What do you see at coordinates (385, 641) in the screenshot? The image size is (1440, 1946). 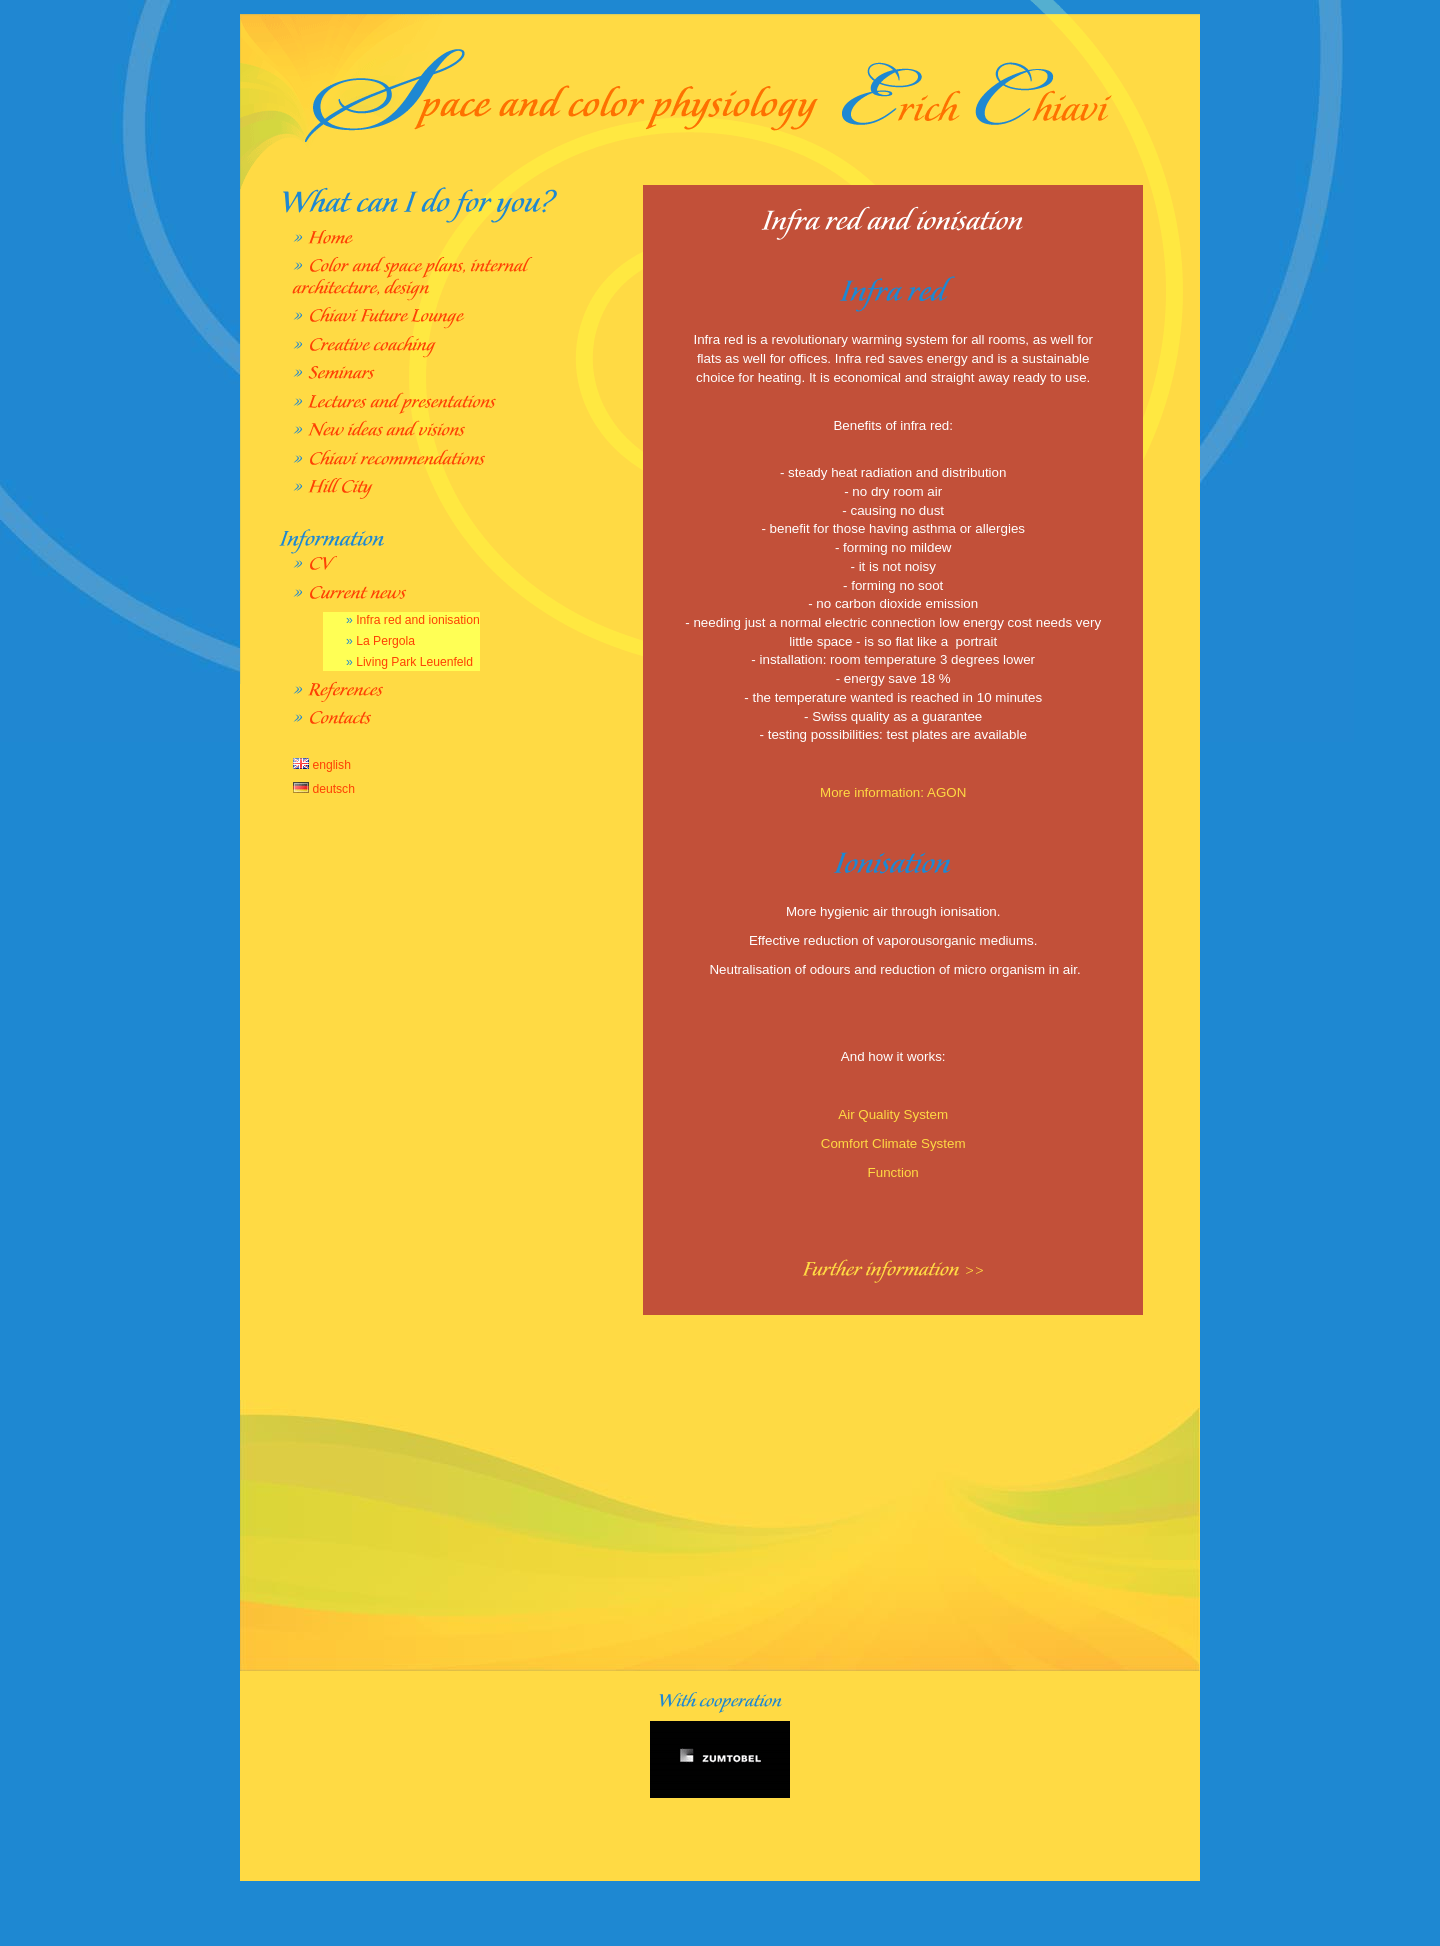 I see `La Pergola` at bounding box center [385, 641].